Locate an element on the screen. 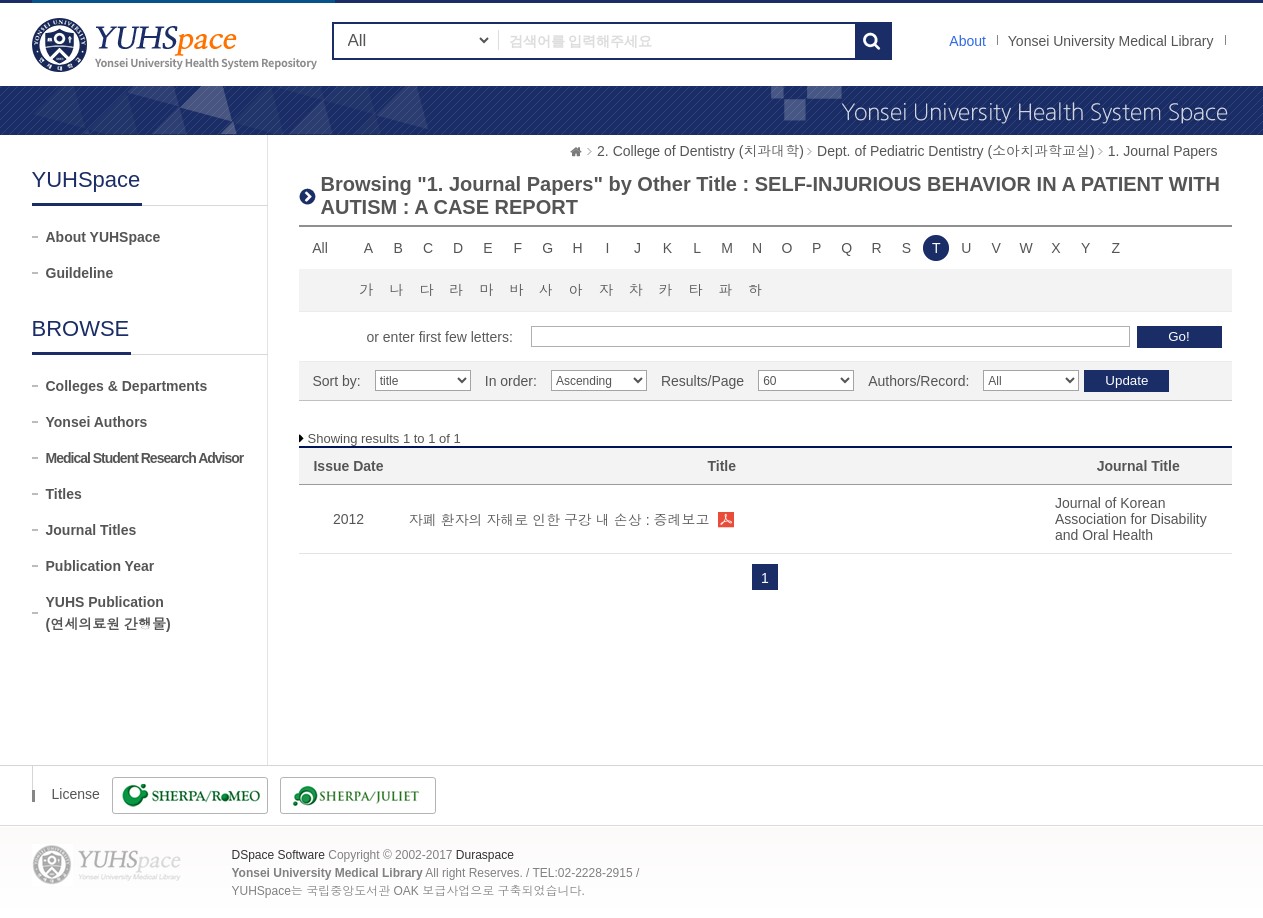 The image size is (1263, 918). Colleges & Departments is located at coordinates (127, 386).